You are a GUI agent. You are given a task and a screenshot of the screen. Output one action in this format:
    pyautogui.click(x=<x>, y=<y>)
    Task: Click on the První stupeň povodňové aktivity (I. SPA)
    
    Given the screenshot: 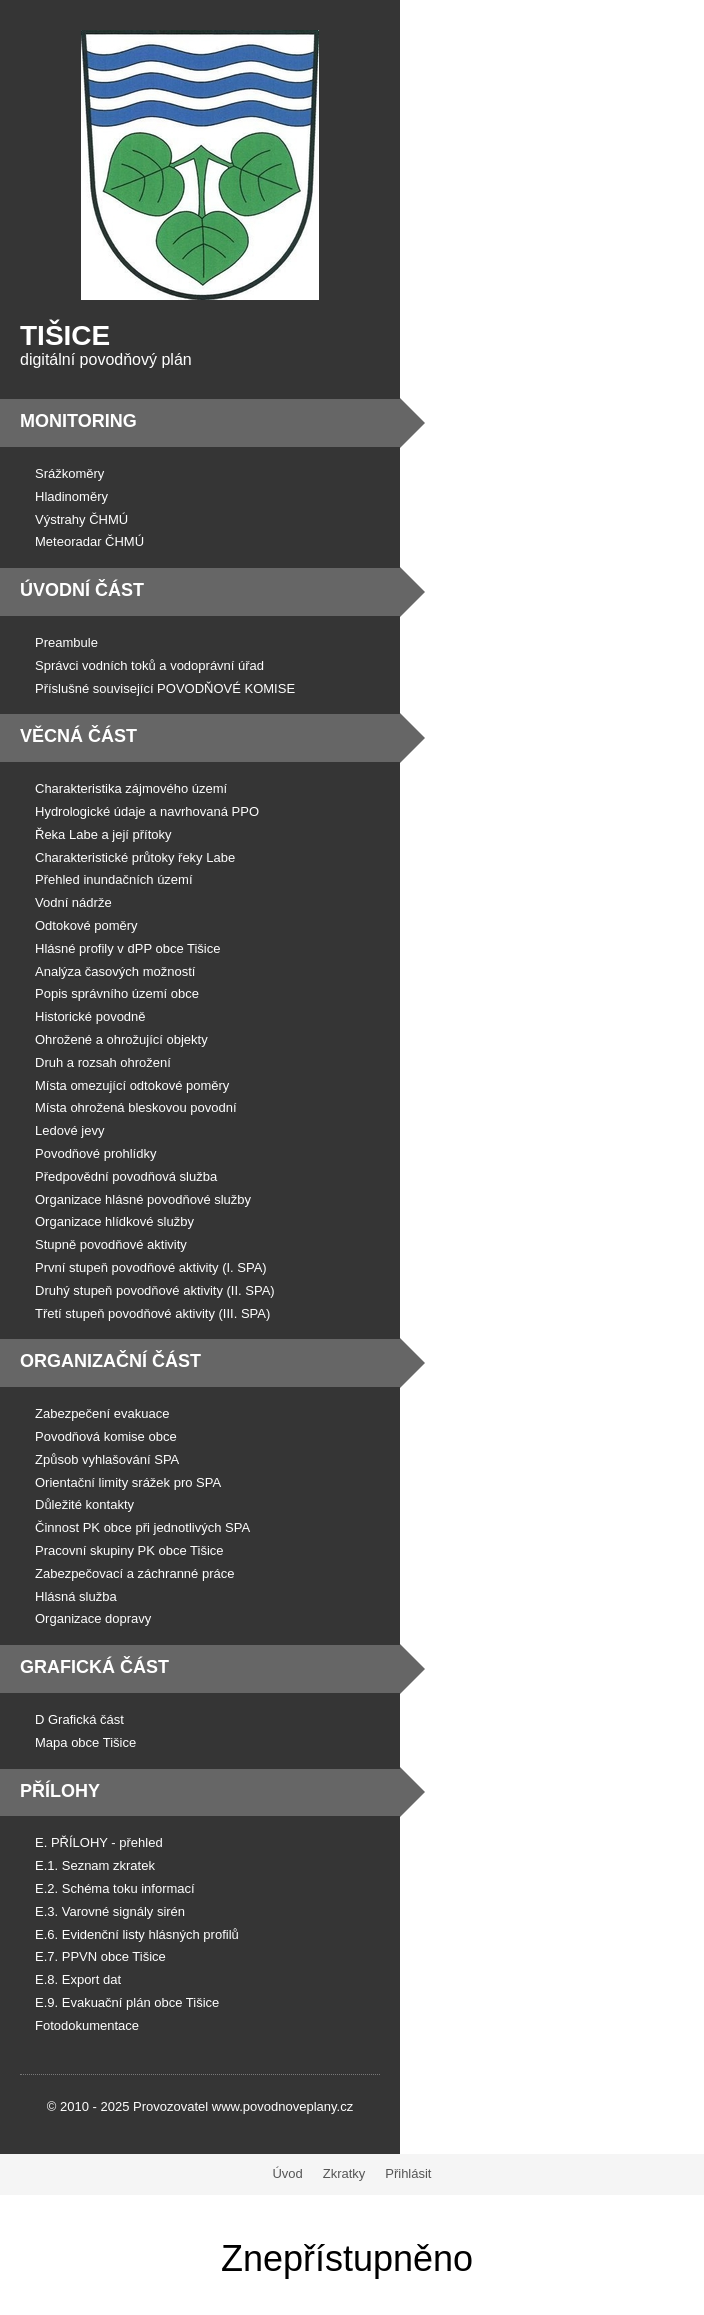 What is the action you would take?
    pyautogui.click(x=151, y=1267)
    